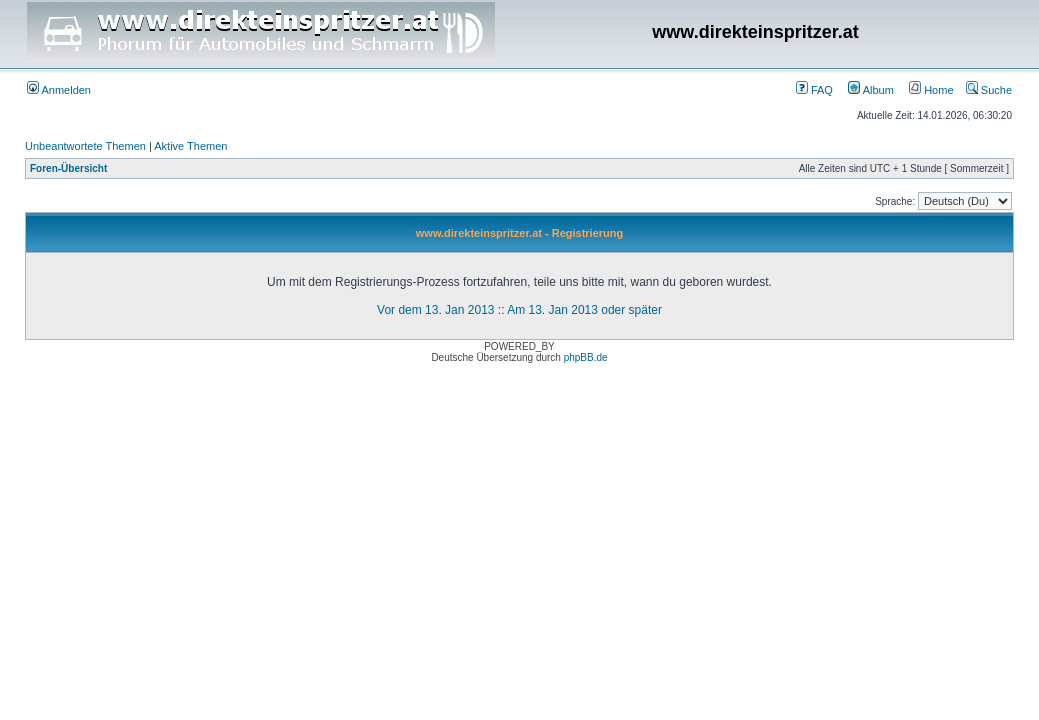 Image resolution: width=1039 pixels, height=720 pixels. I want to click on Anmelden, so click(59, 90).